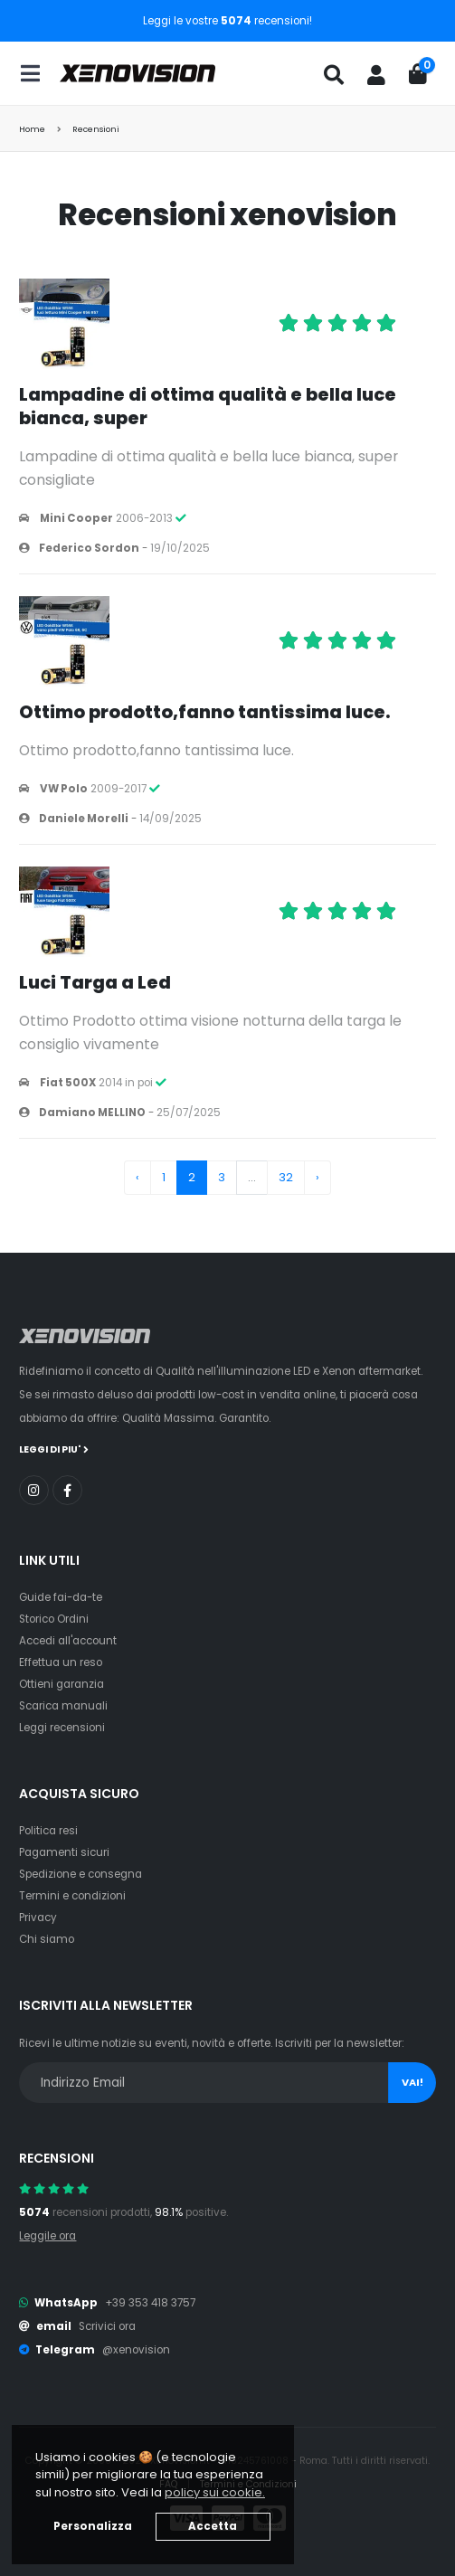  I want to click on Chi siamo, so click(46, 1939).